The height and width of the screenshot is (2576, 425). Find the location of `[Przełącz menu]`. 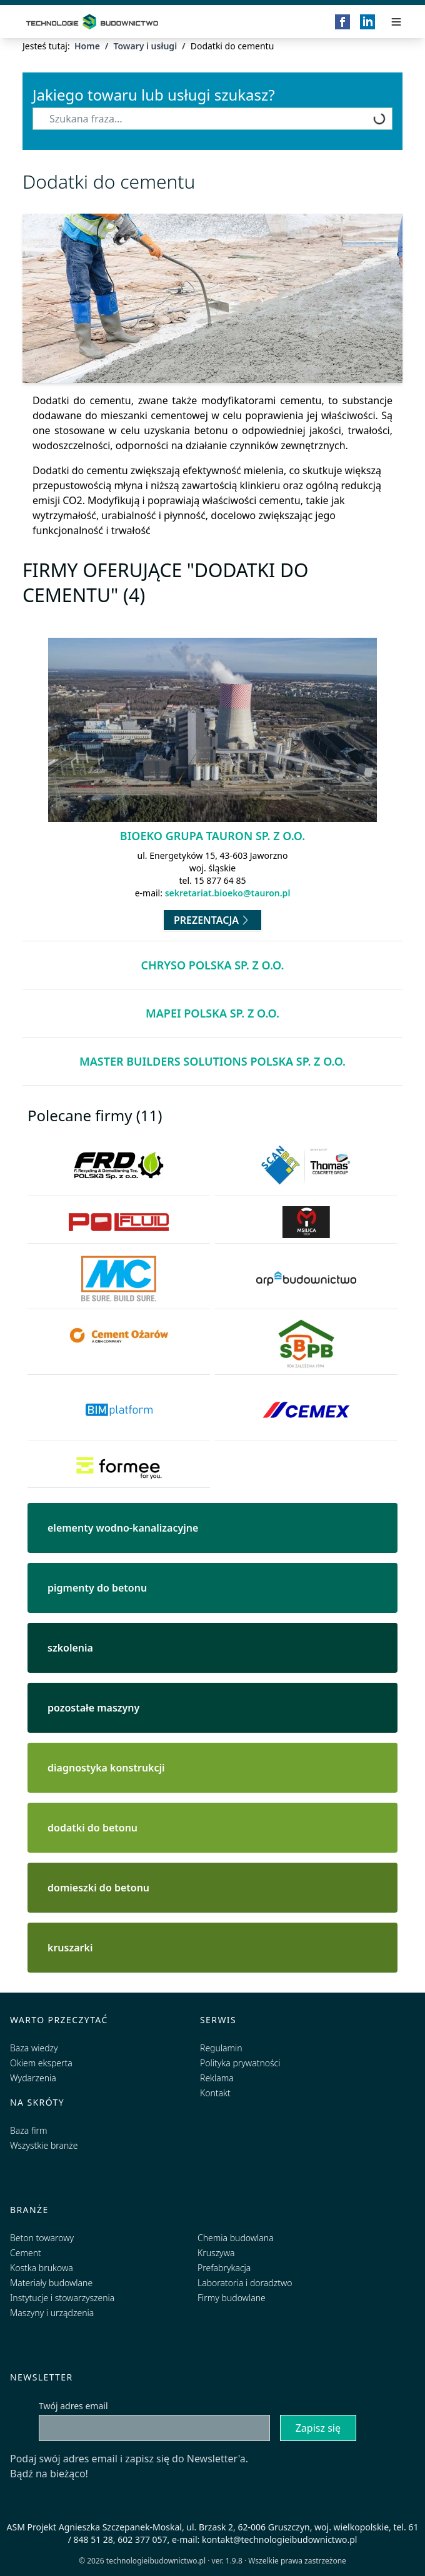

[Przełącz menu] is located at coordinates (396, 22).